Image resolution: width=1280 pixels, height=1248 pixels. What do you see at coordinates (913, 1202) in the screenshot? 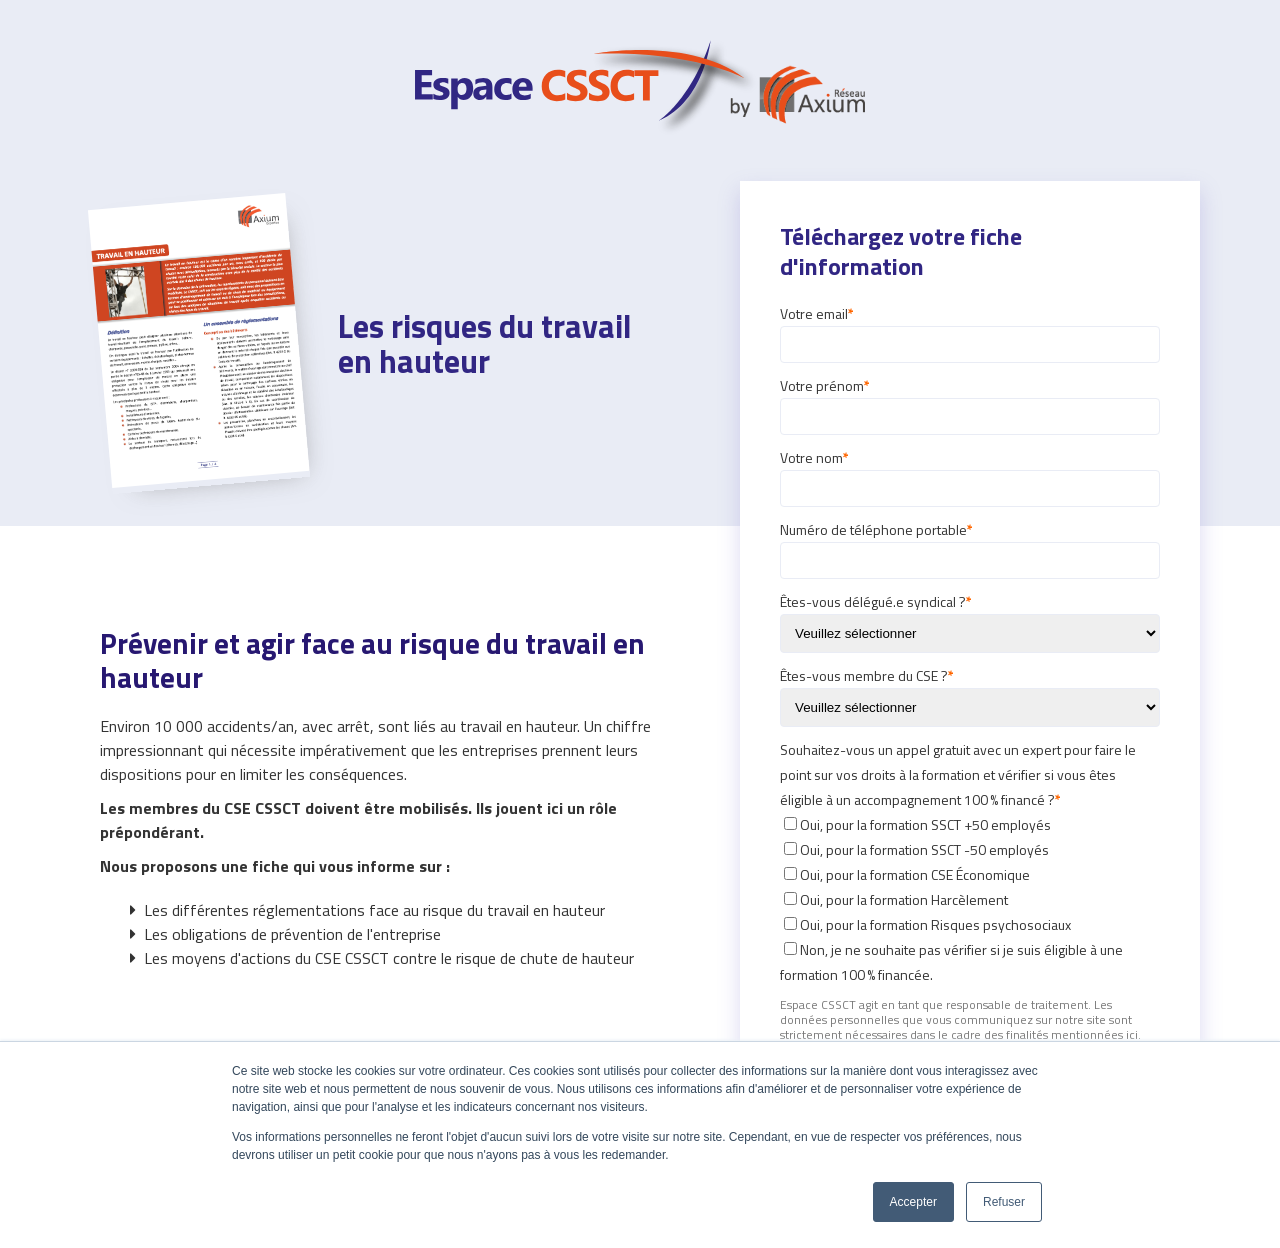
I see `Accepter [button]` at bounding box center [913, 1202].